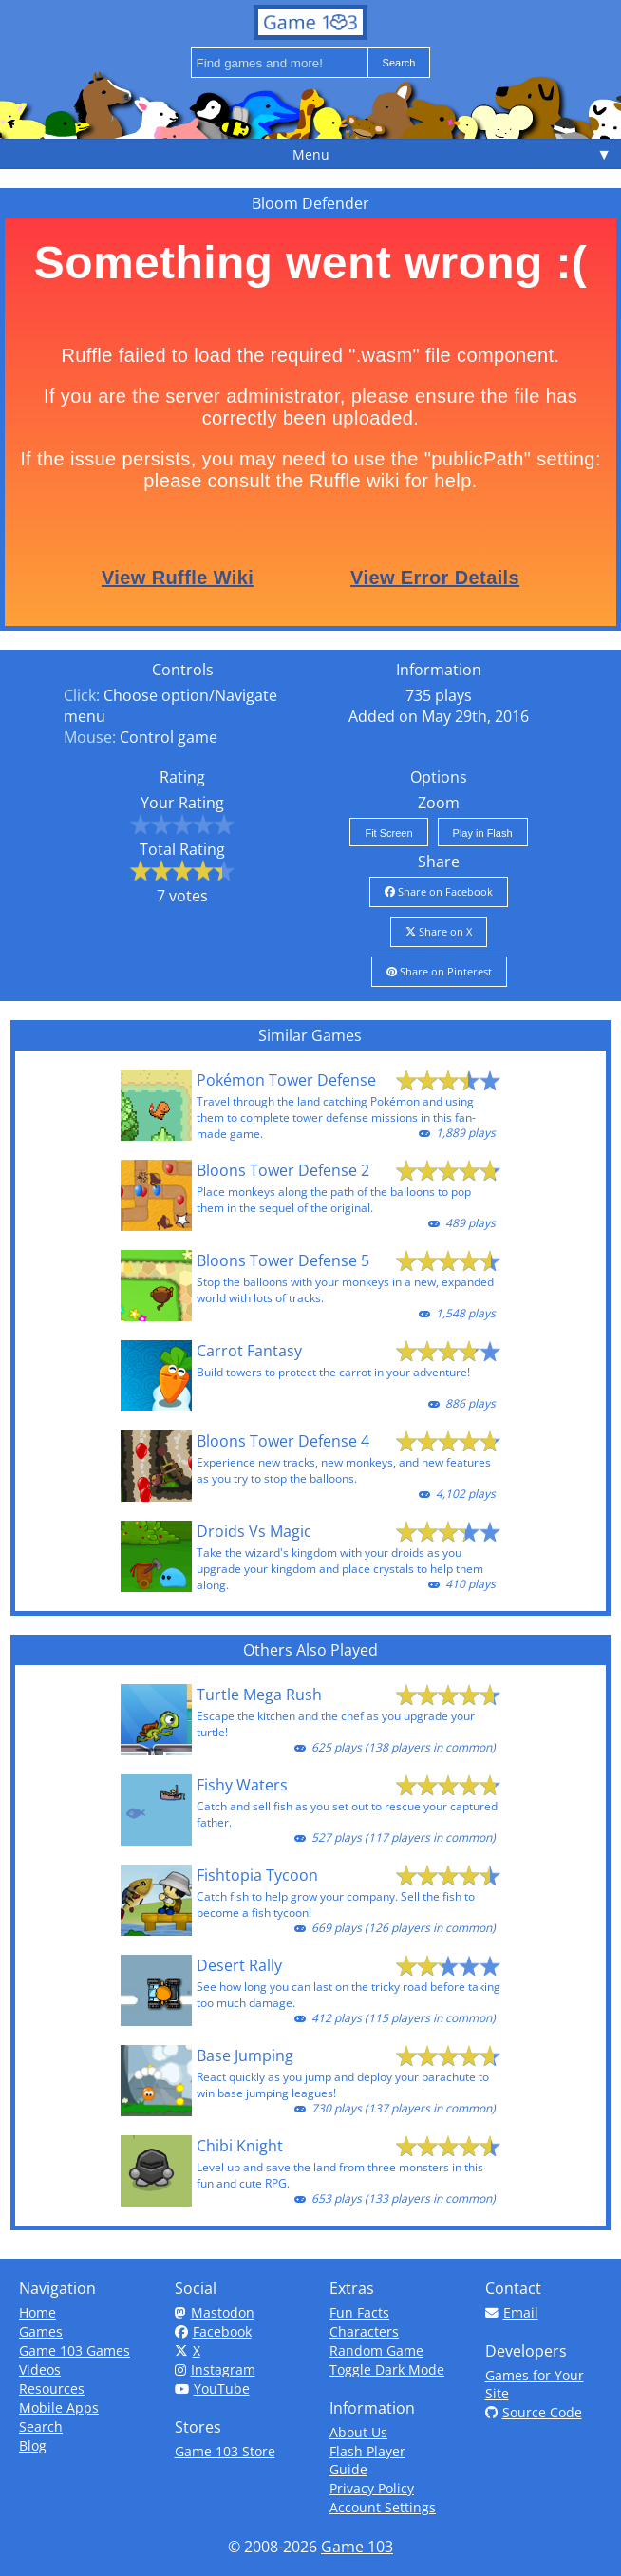 The width and height of the screenshot is (621, 2576). I want to click on Game 103, so click(357, 2546).